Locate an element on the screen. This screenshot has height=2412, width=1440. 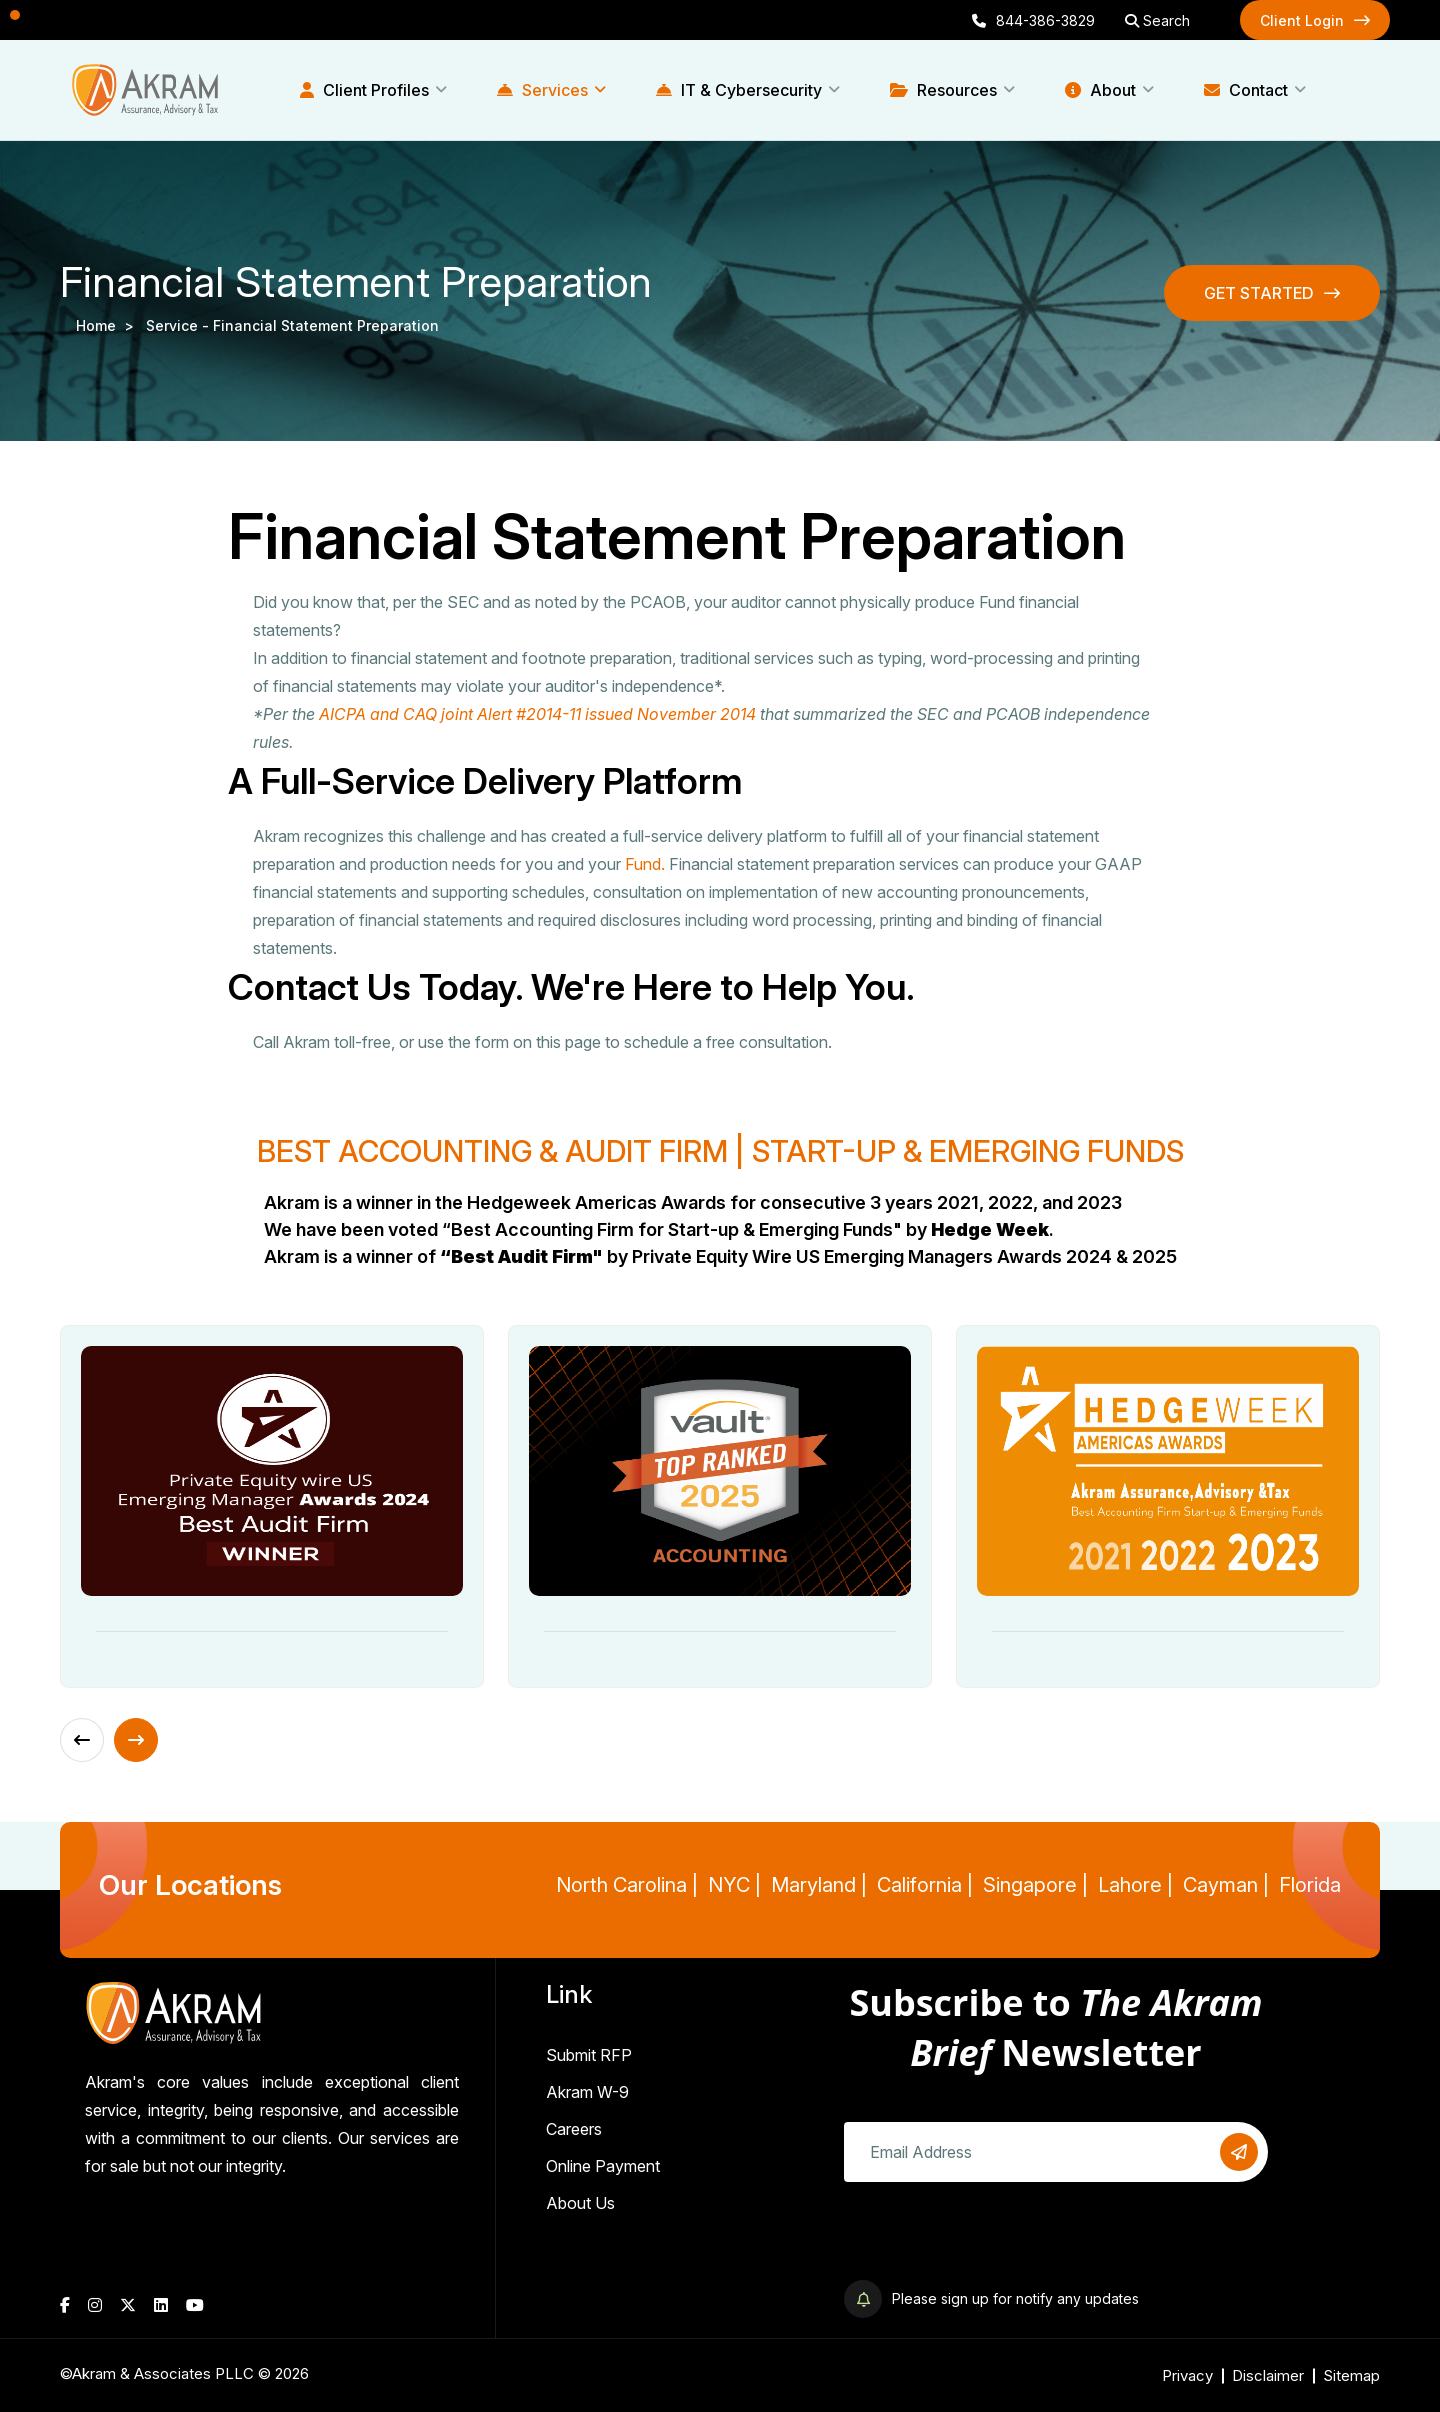
Home > is located at coordinates (109, 325).